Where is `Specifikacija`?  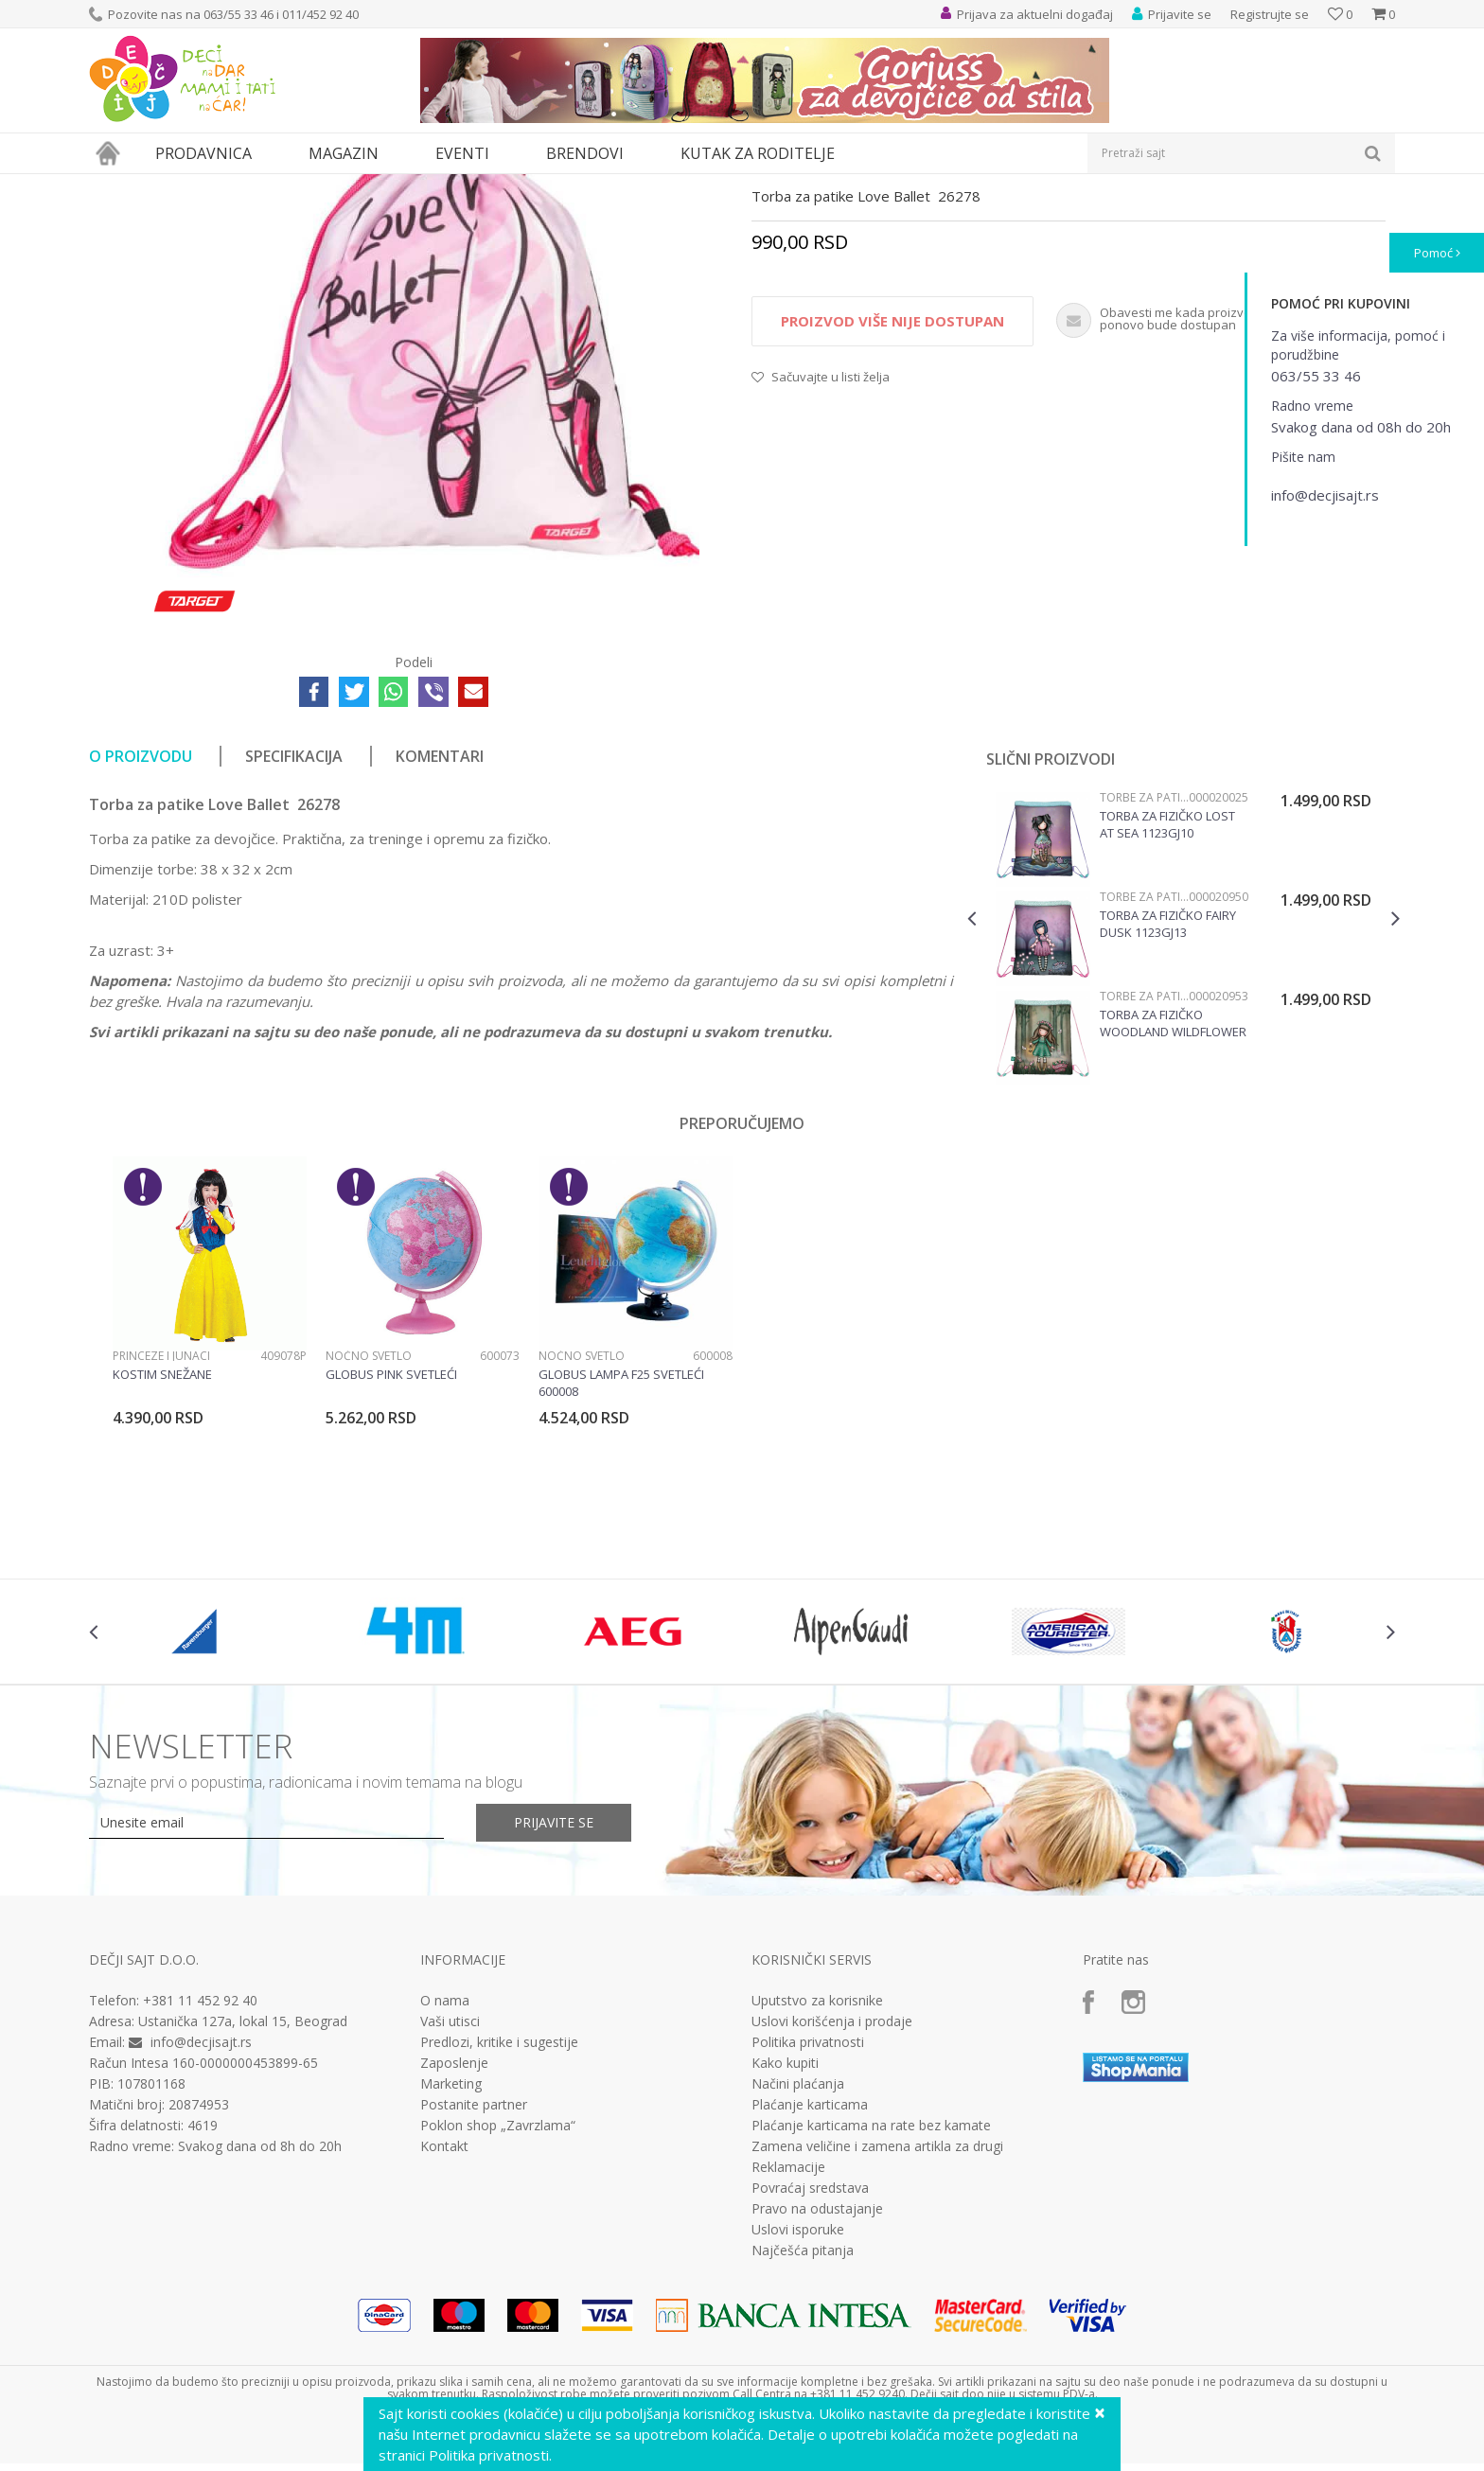 Specifikacija is located at coordinates (294, 930).